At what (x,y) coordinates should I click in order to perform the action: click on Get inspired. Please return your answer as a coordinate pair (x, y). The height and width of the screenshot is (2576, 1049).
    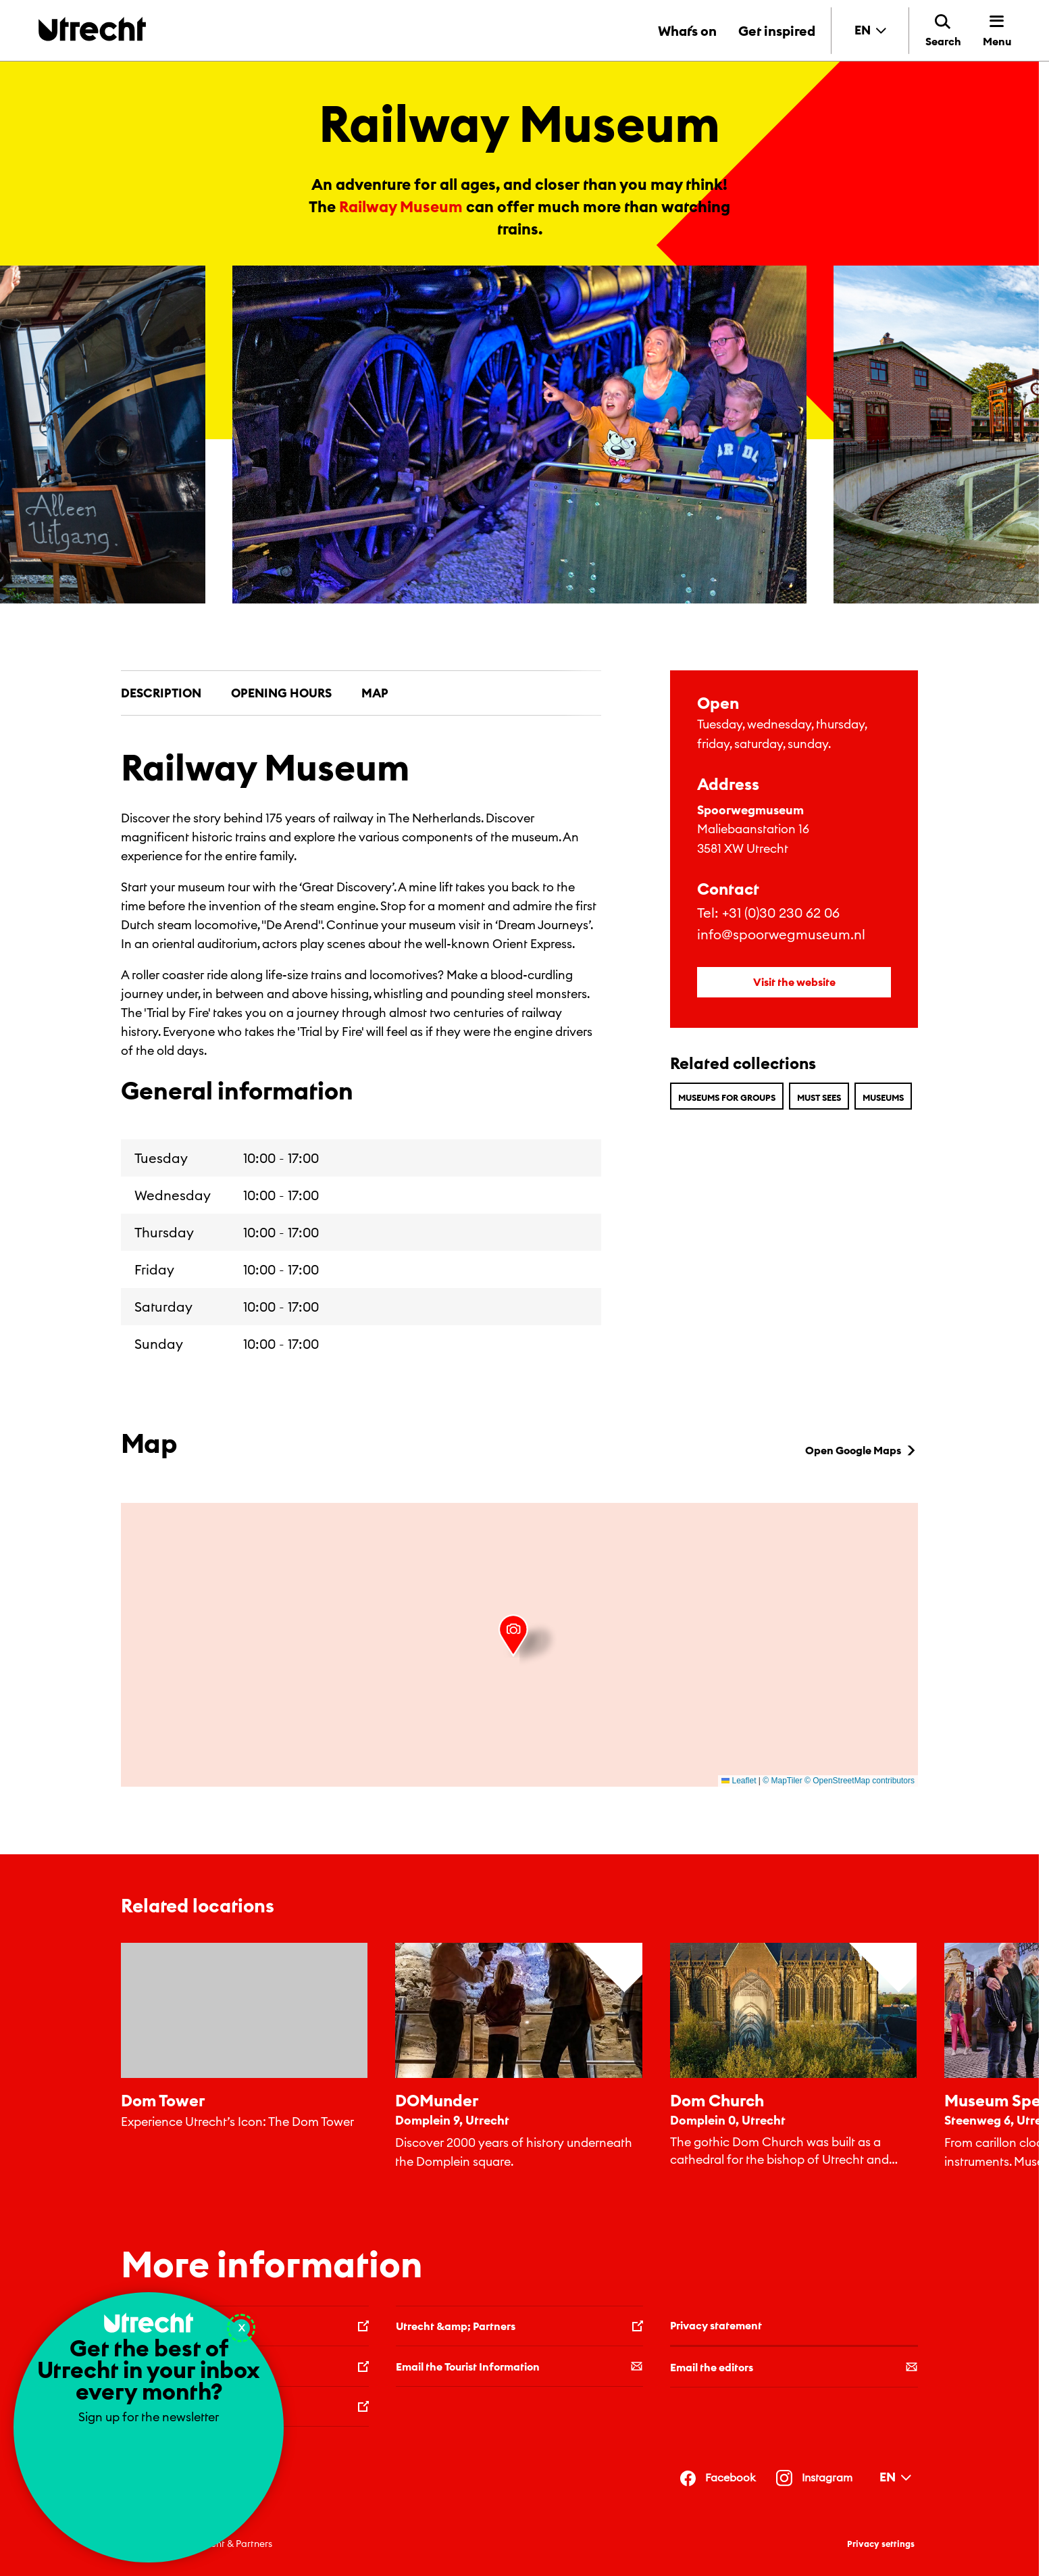
    Looking at the image, I should click on (776, 30).